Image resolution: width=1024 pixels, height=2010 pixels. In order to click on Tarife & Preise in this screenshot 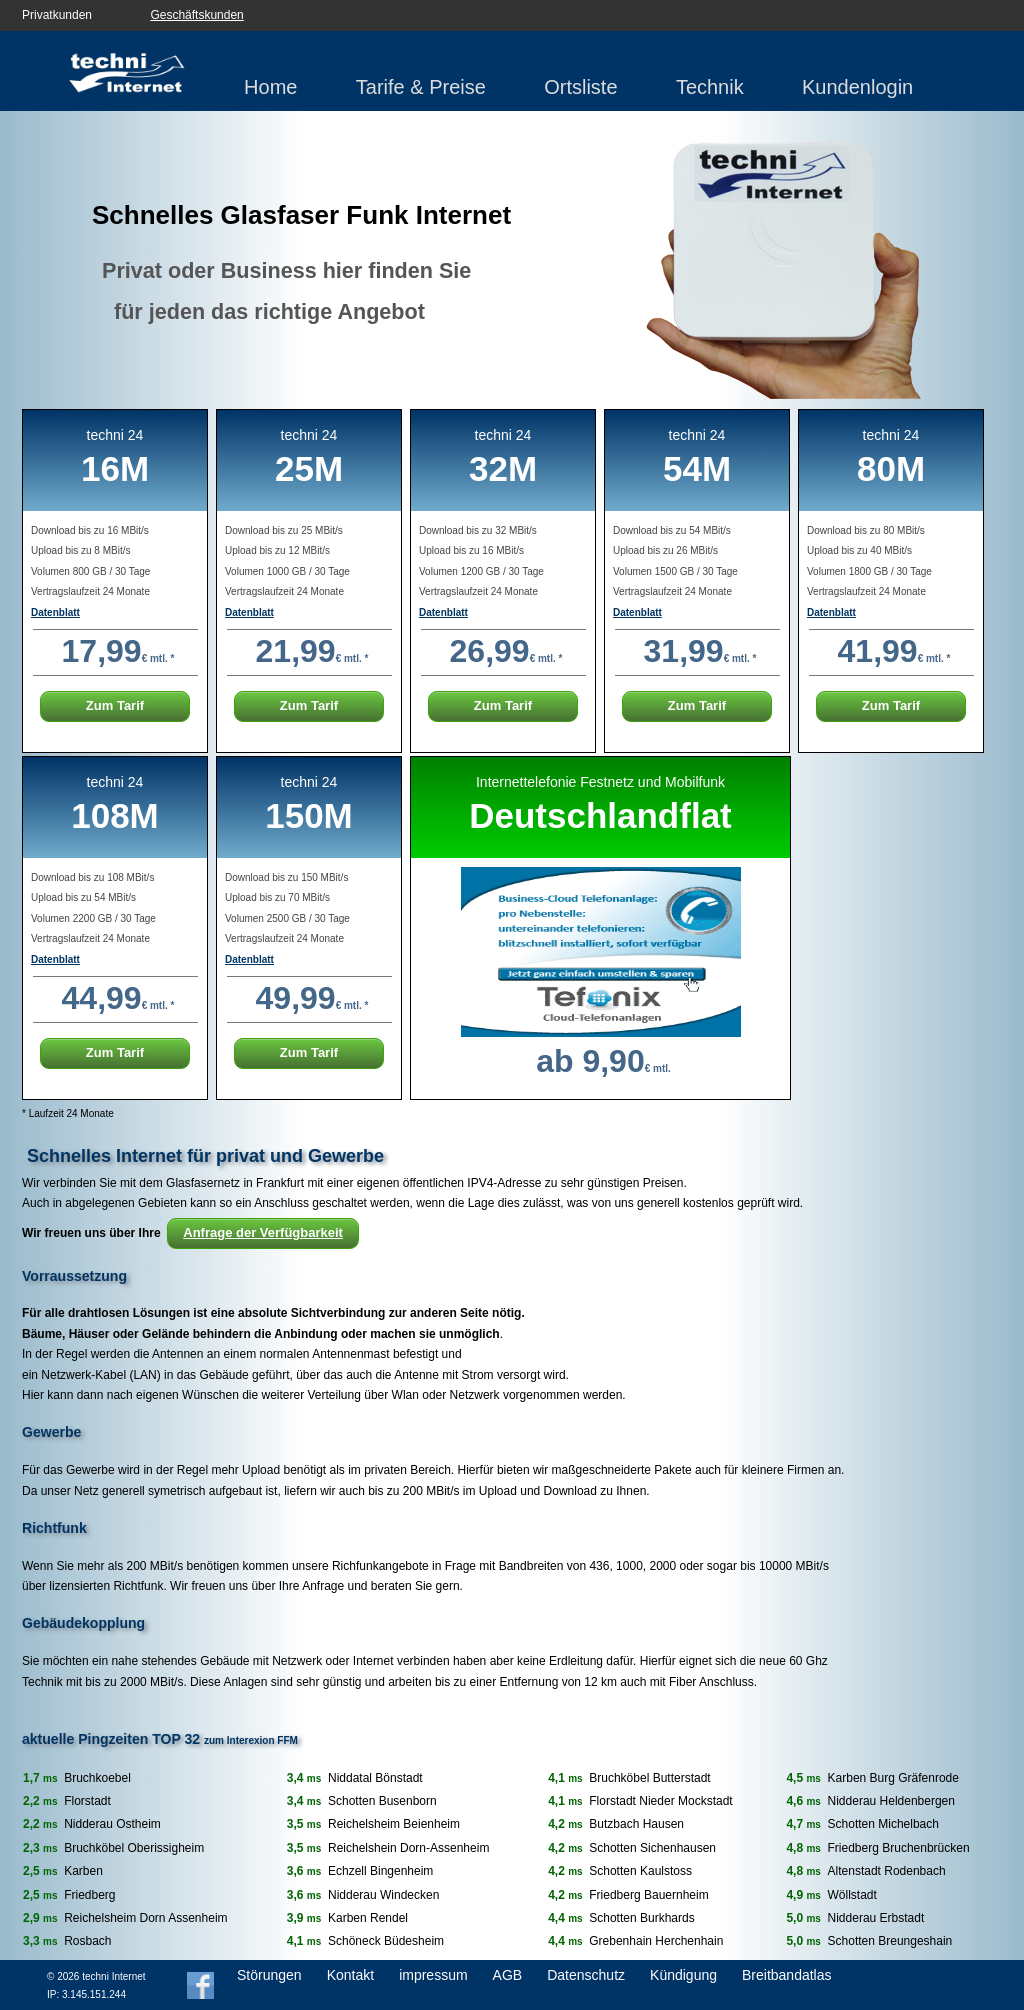, I will do `click(421, 87)`.